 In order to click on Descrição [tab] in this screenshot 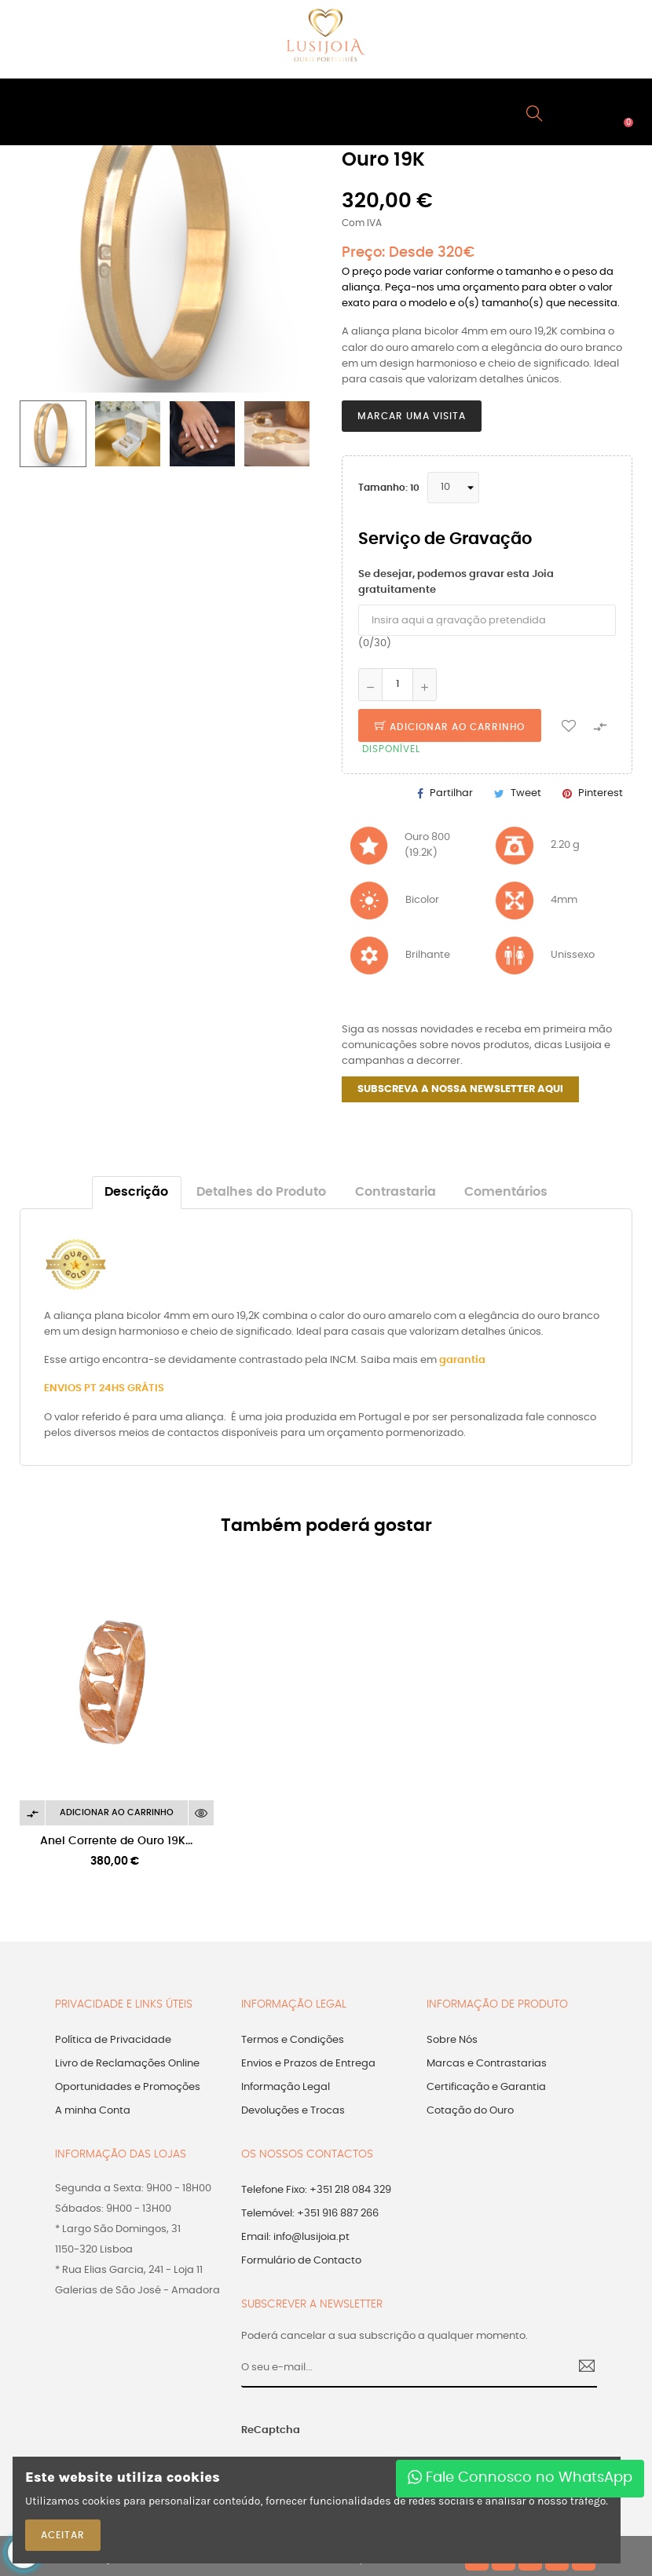, I will do `click(136, 1192)`.